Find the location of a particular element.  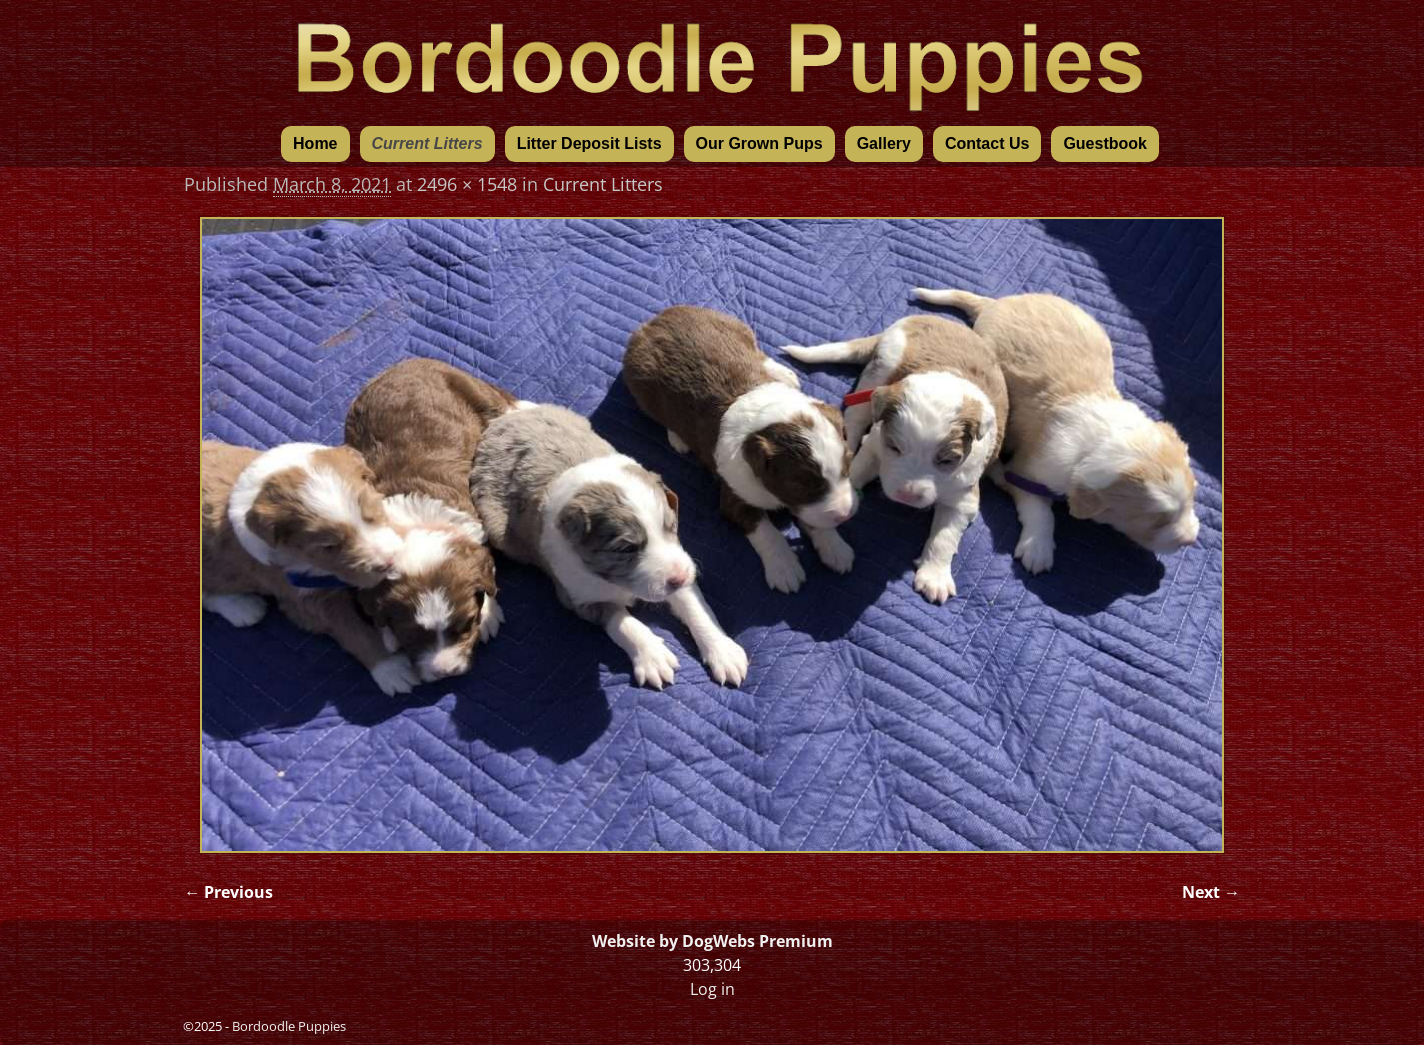

Website by DogWebs Premium is located at coordinates (712, 941).